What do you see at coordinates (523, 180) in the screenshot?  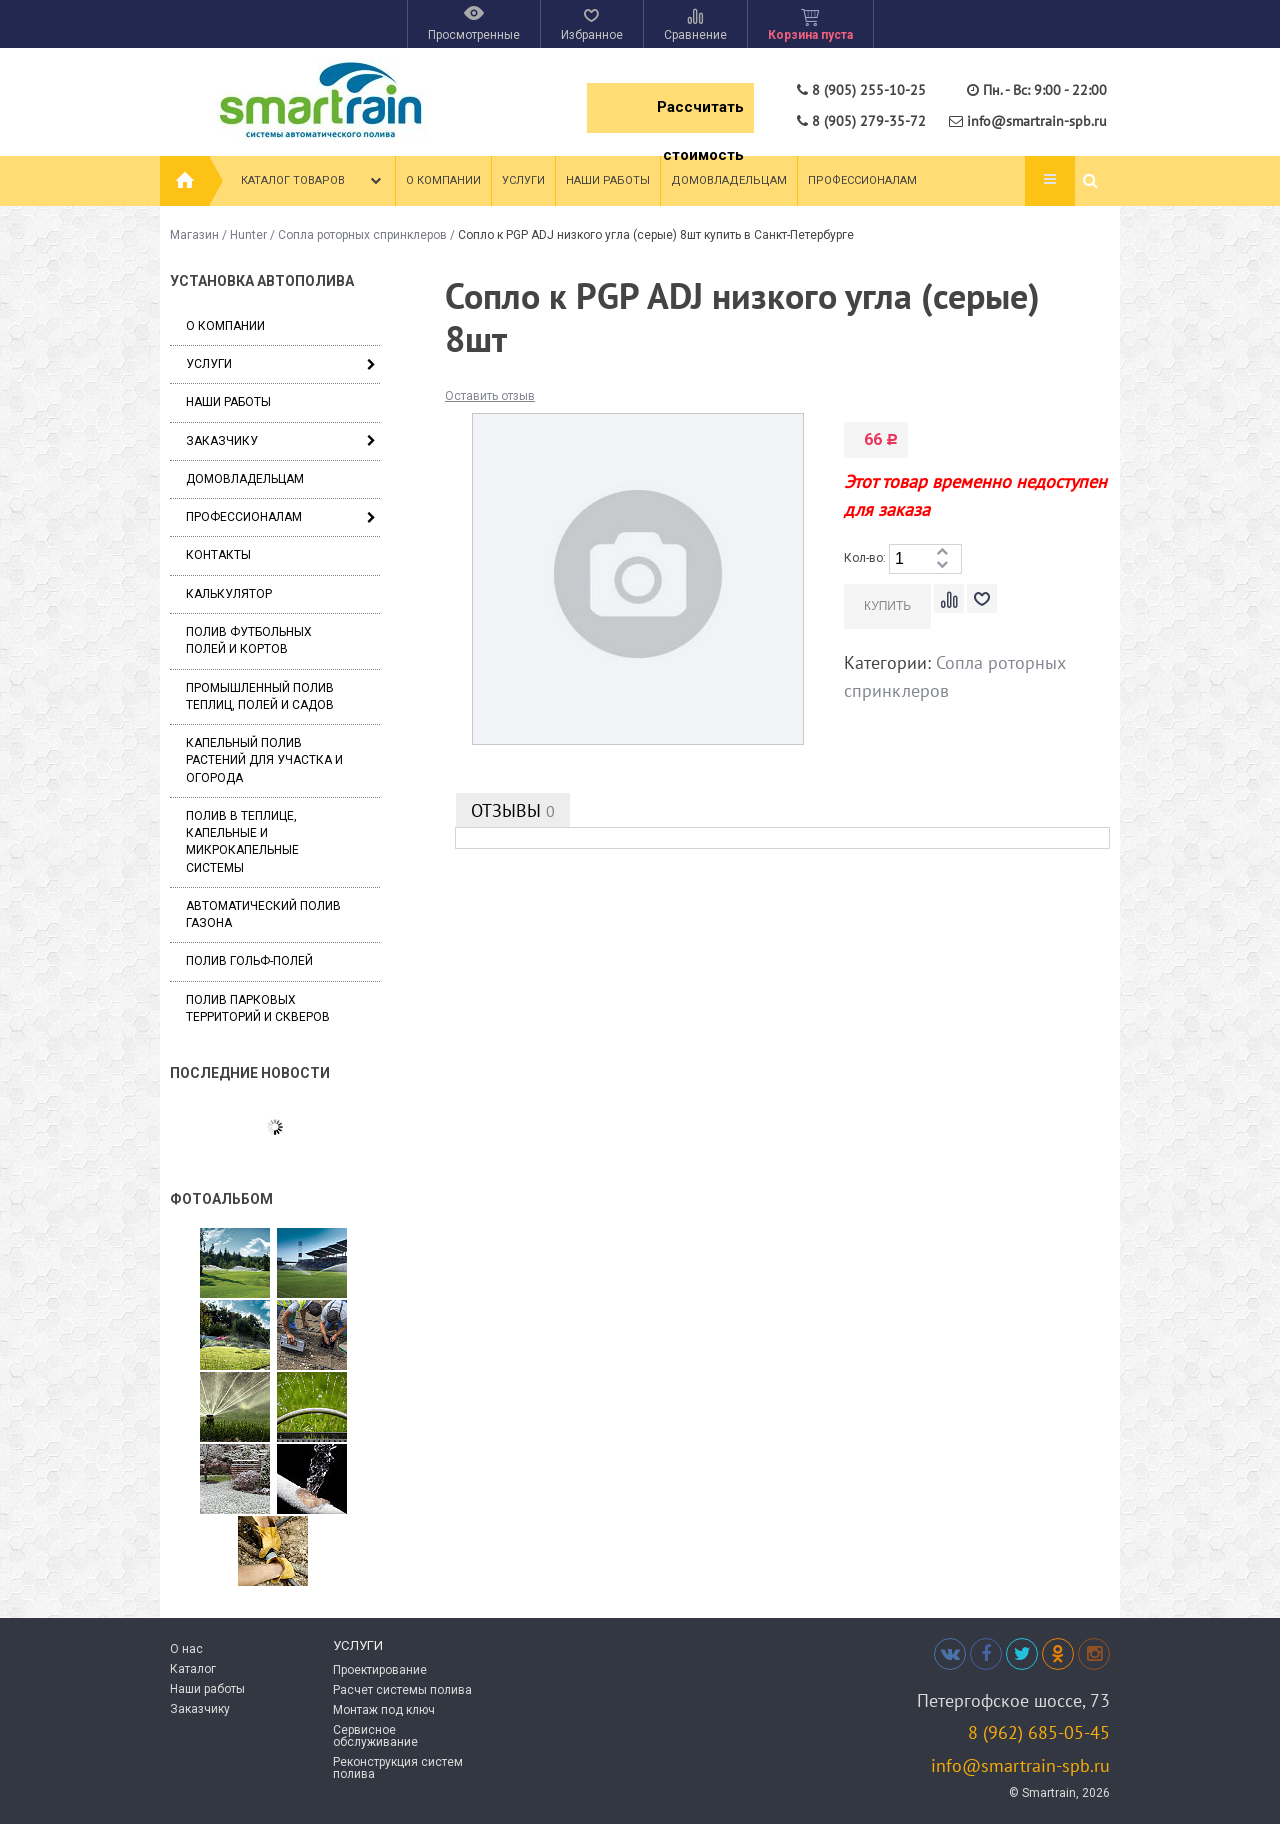 I see `Услуги` at bounding box center [523, 180].